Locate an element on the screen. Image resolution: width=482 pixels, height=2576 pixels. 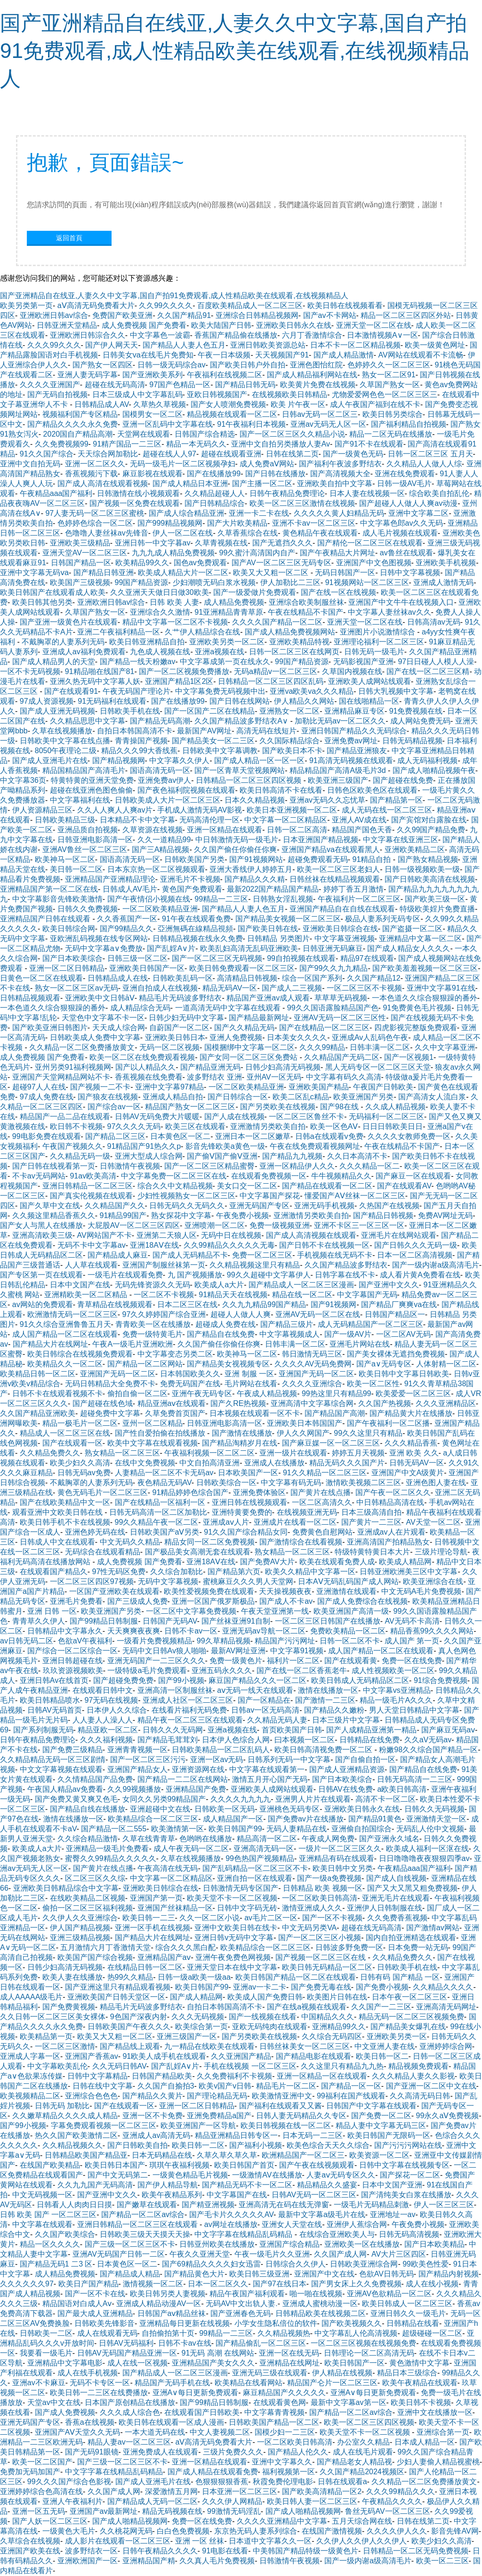
欧美亚洲国产另类 is located at coordinates (363, 1097).